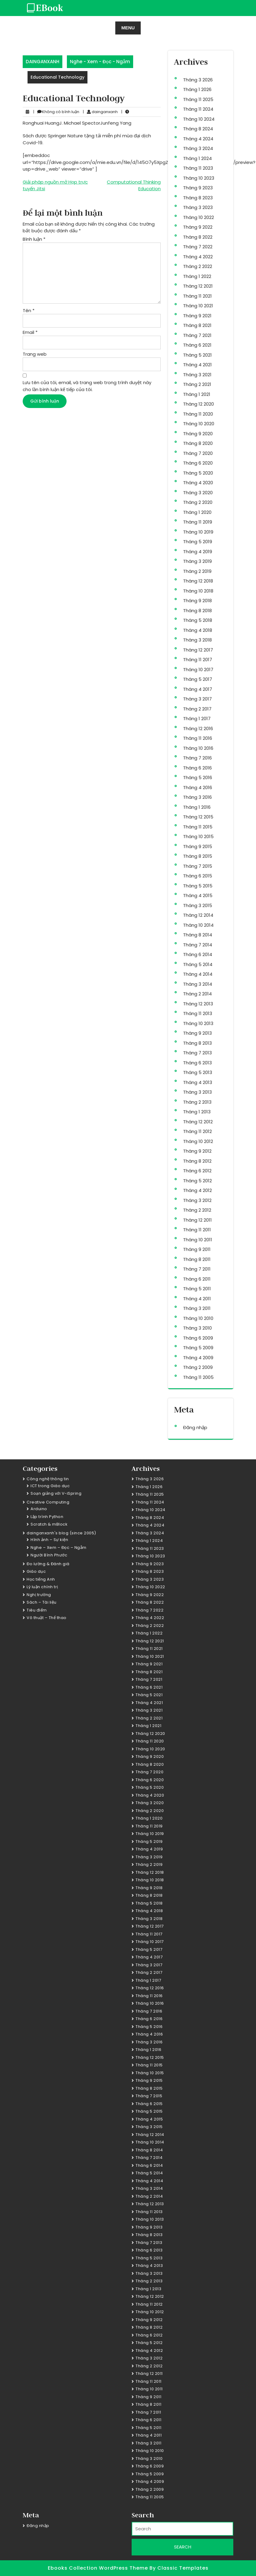 The height and width of the screenshot is (2576, 256). What do you see at coordinates (49, 1524) in the screenshot?
I see `Scratch & mBlock` at bounding box center [49, 1524].